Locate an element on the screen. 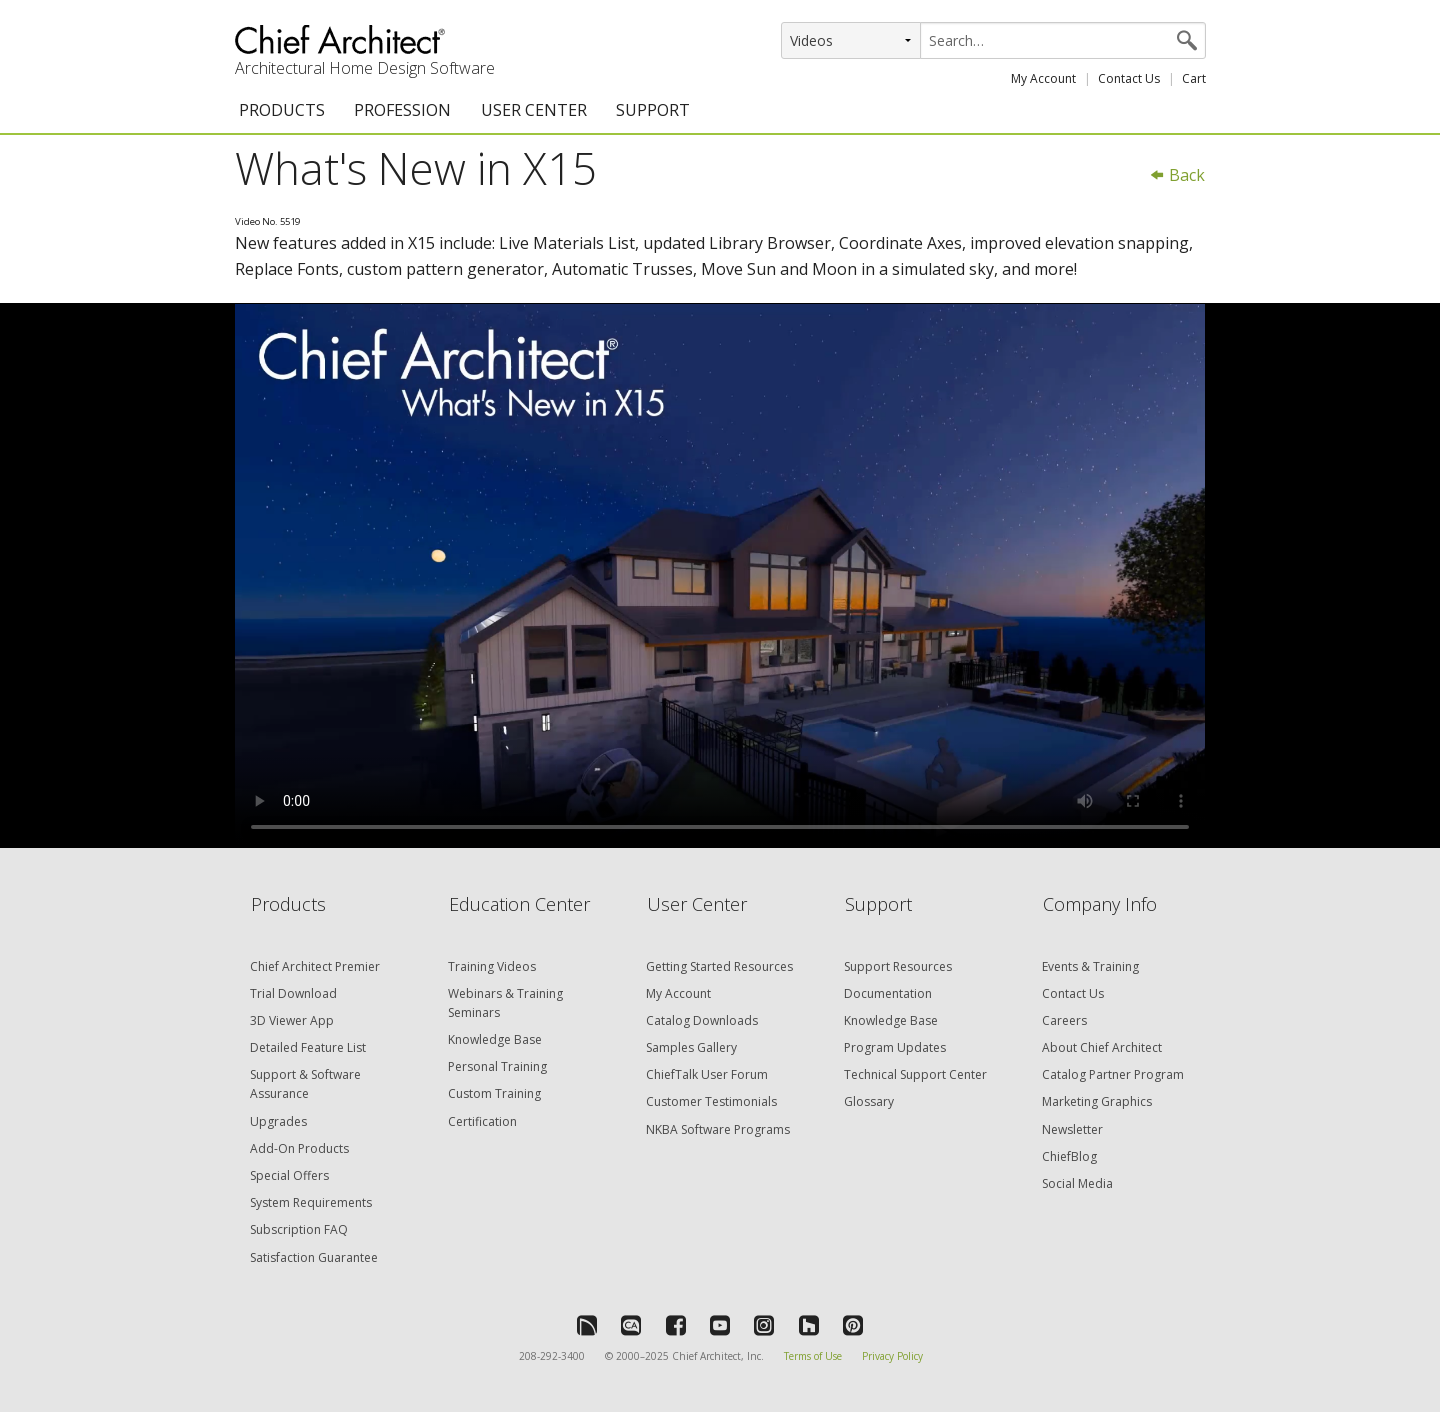 This screenshot has height=1412, width=1440. Contact Us is located at coordinates (1129, 78).